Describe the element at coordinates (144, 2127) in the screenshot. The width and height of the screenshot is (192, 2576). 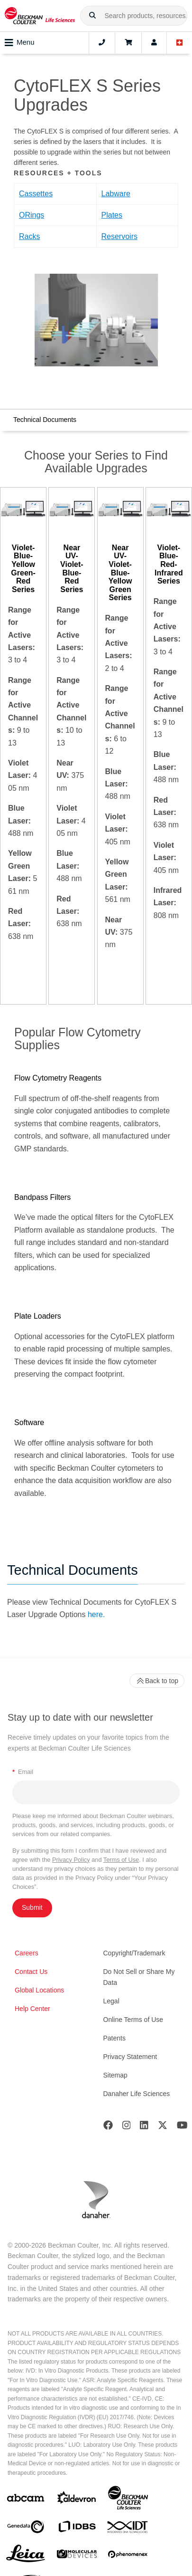
I see `[LinkedIn]` at that location.